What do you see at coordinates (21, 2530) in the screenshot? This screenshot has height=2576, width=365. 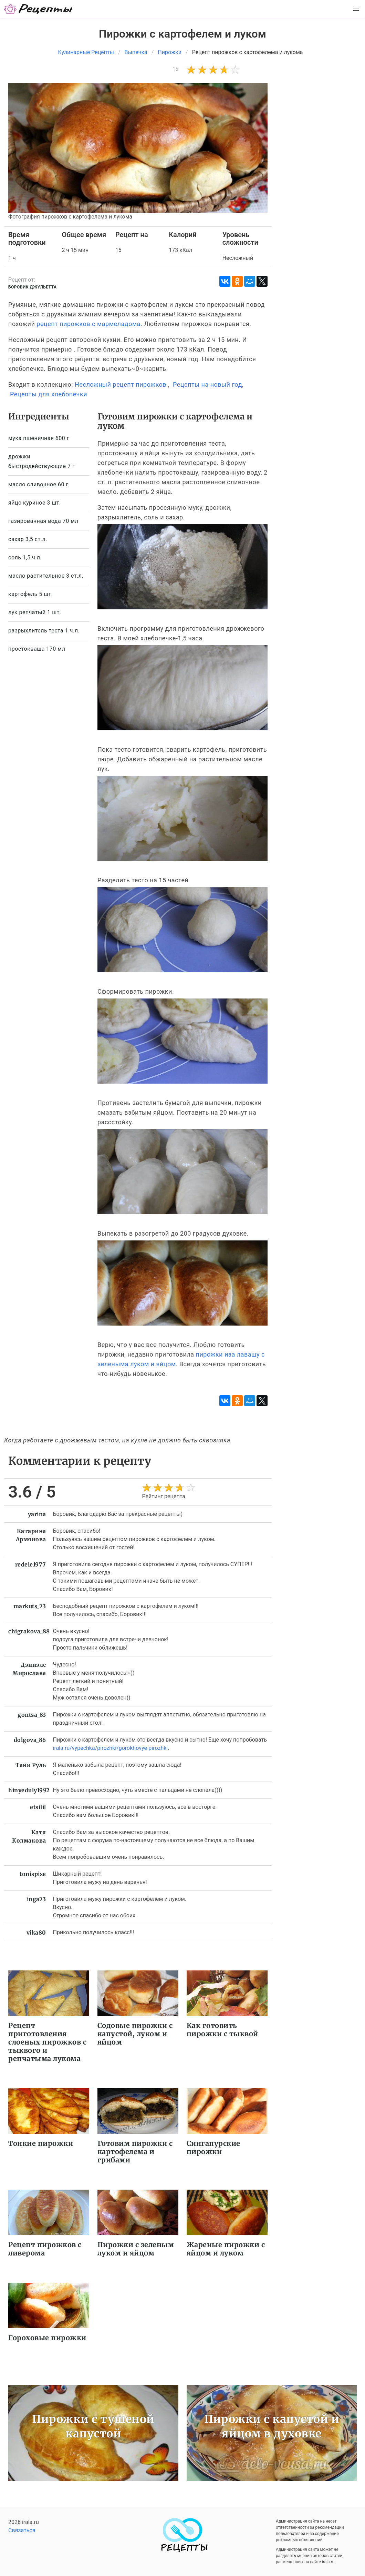 I see `Связаться` at bounding box center [21, 2530].